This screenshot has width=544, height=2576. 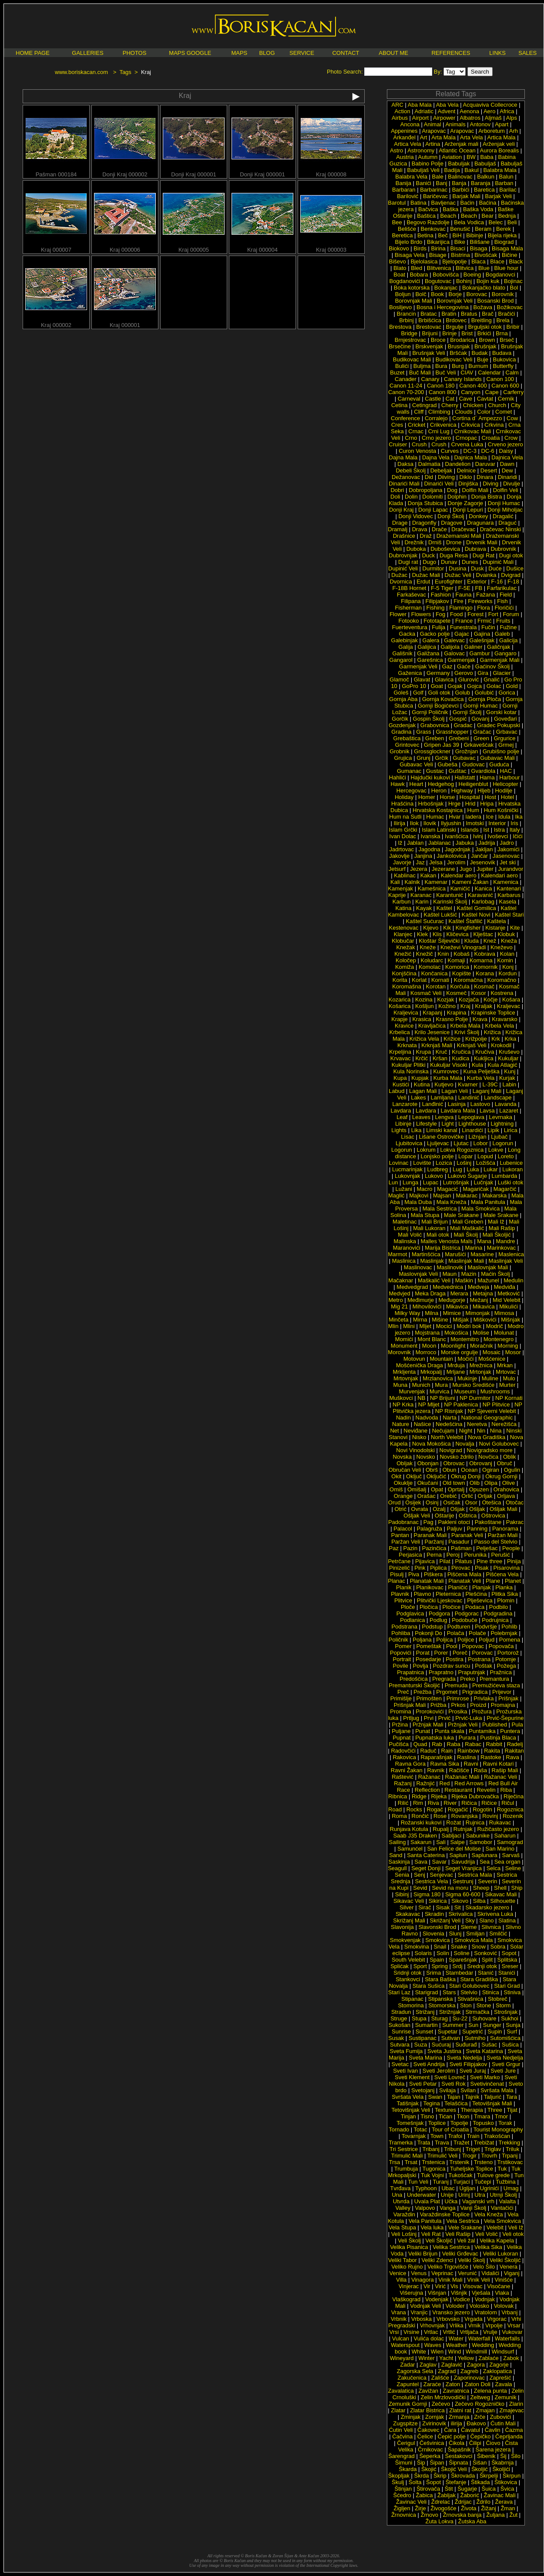 I want to click on Galera, so click(x=431, y=640).